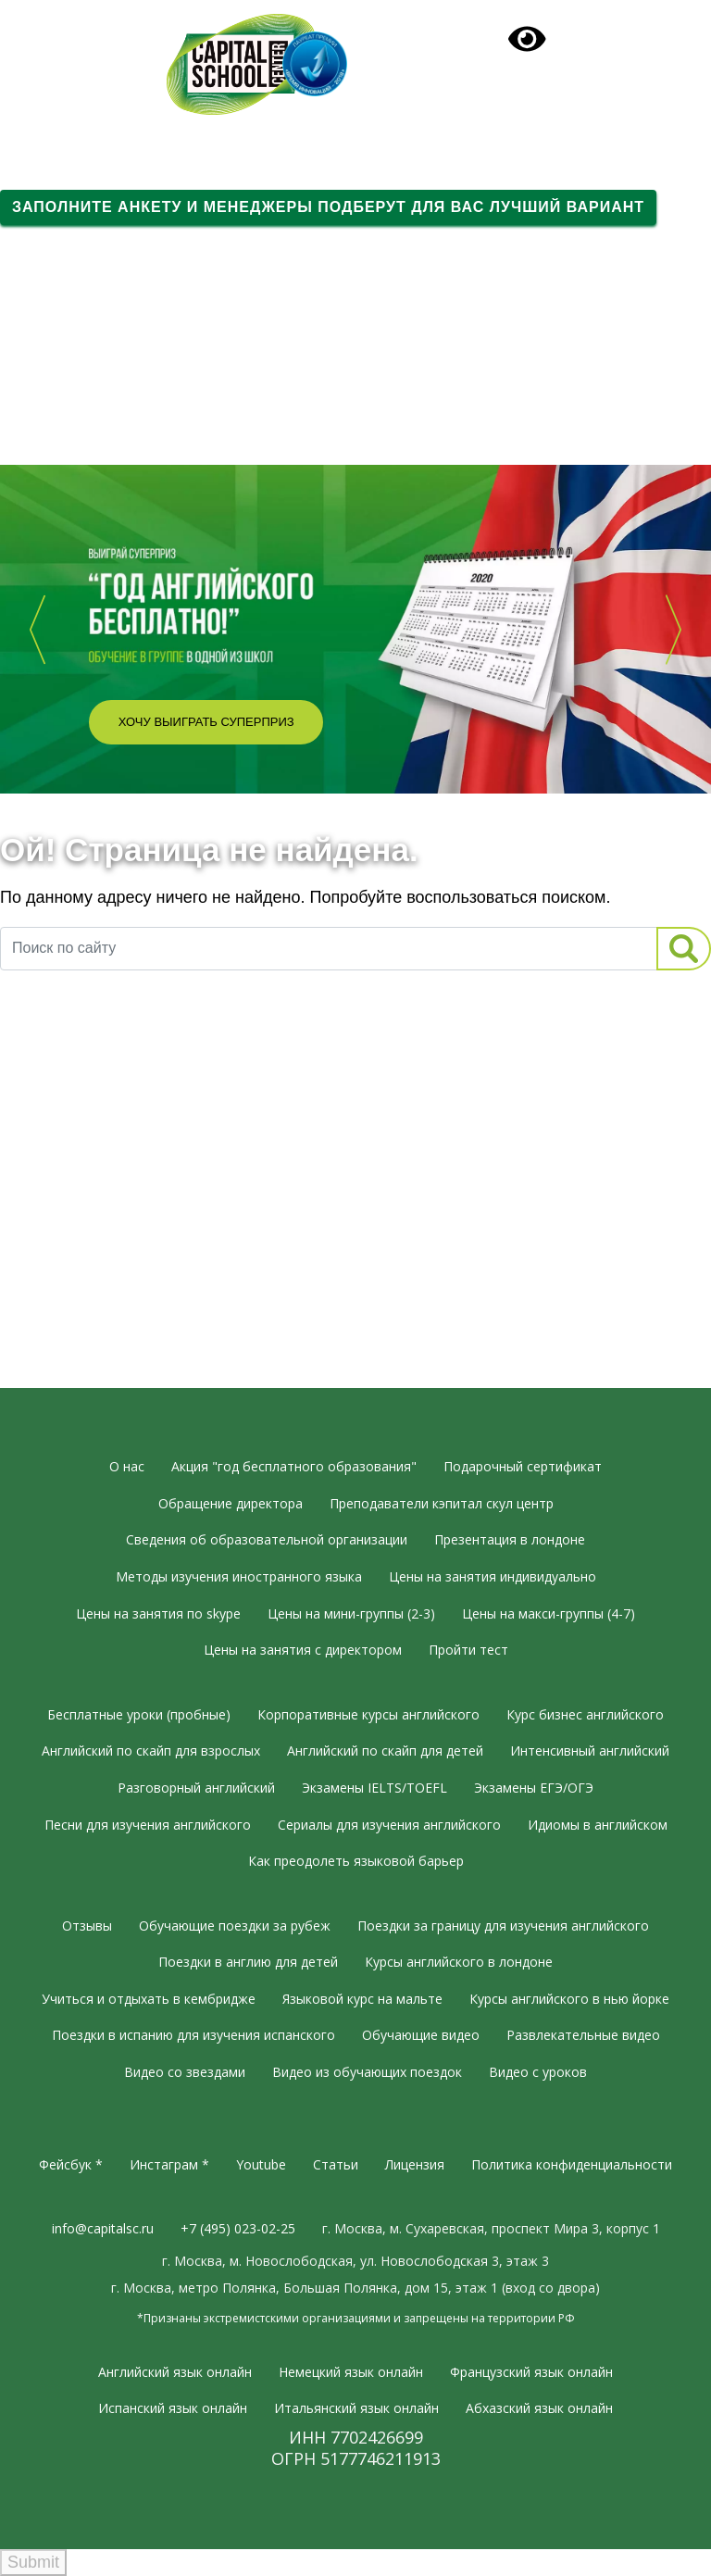 The image size is (711, 2576). I want to click on Submit, so click(33, 2562).